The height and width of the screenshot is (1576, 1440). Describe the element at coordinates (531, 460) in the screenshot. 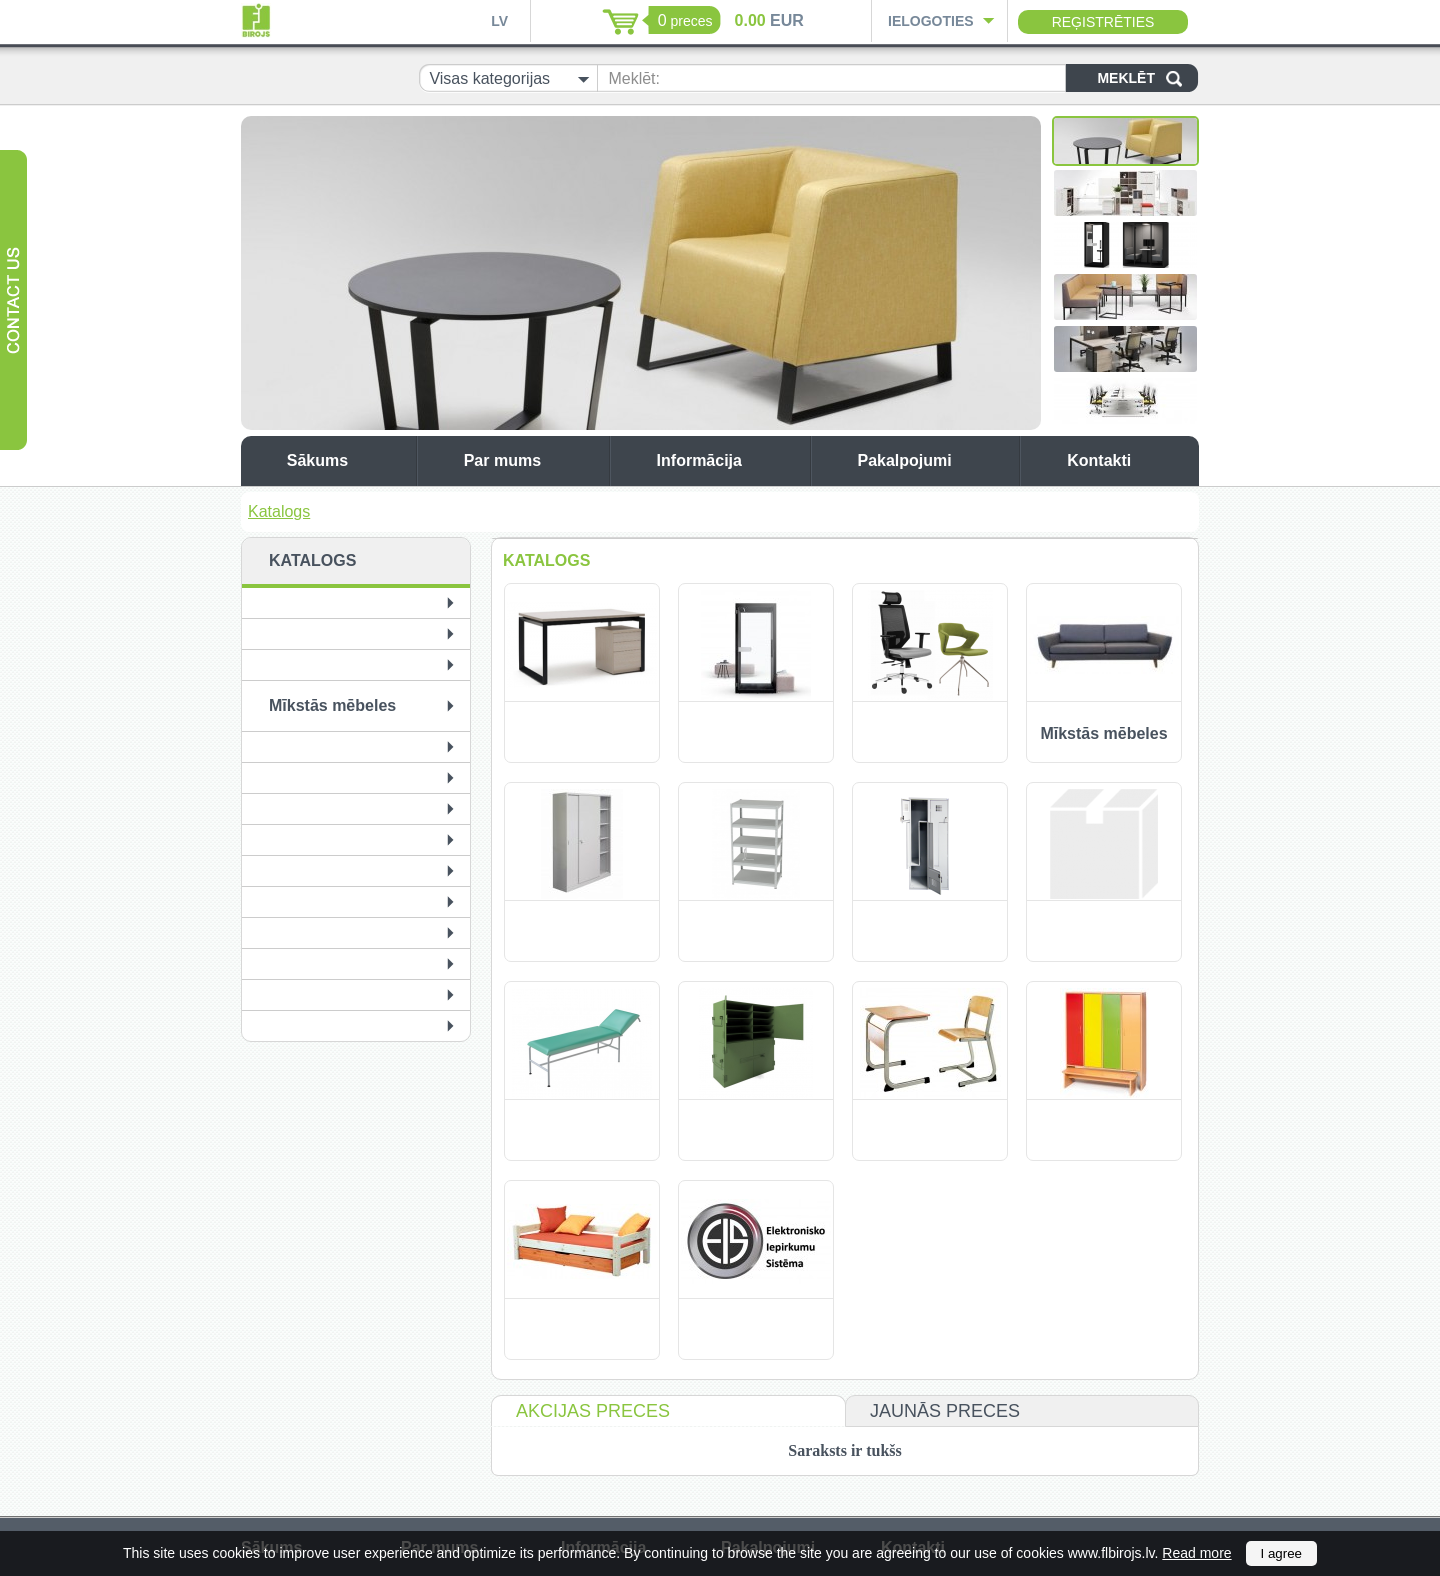

I see `Par mums` at that location.